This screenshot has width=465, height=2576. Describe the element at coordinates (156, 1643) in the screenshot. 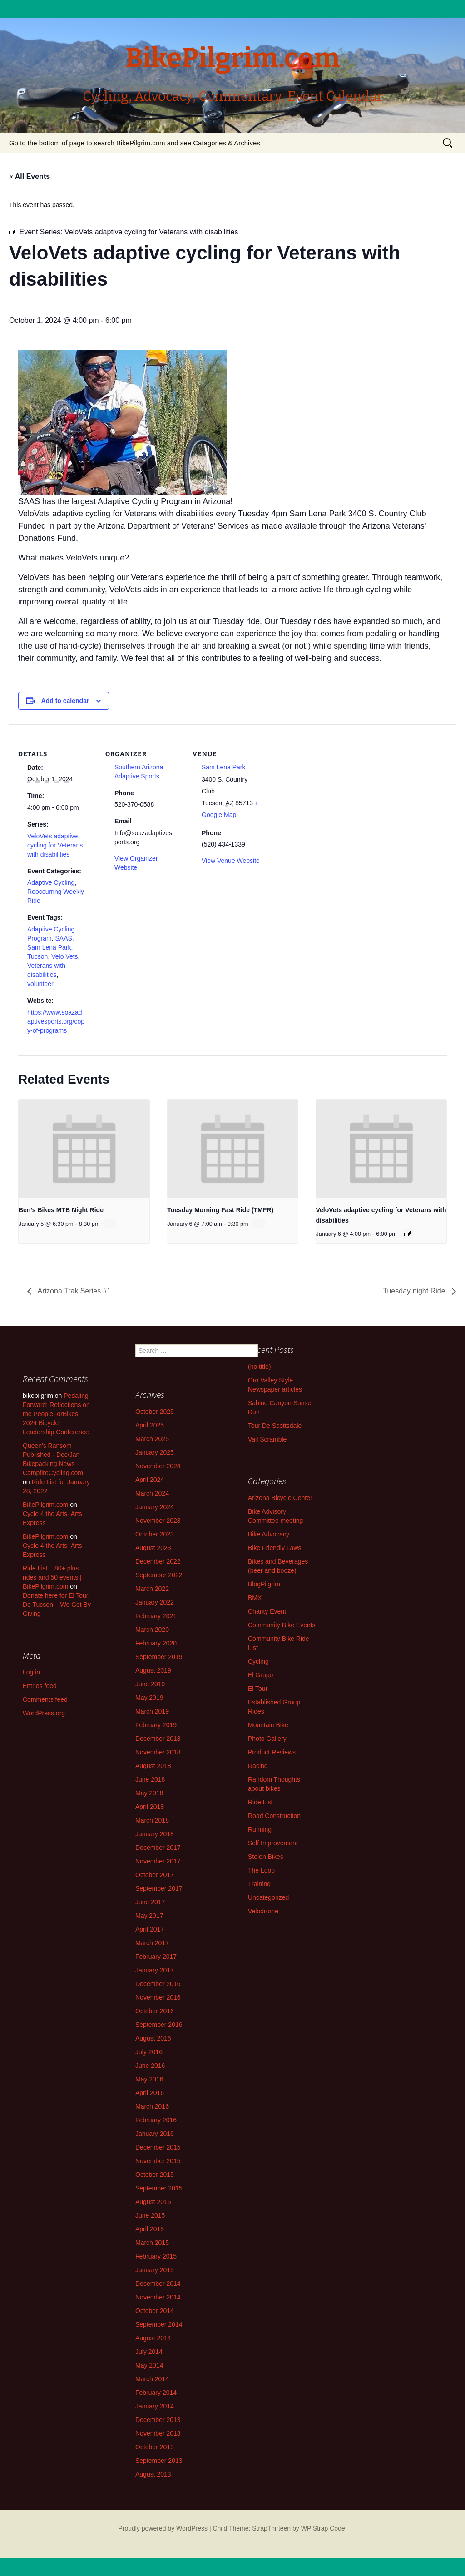

I see `February 2020` at that location.